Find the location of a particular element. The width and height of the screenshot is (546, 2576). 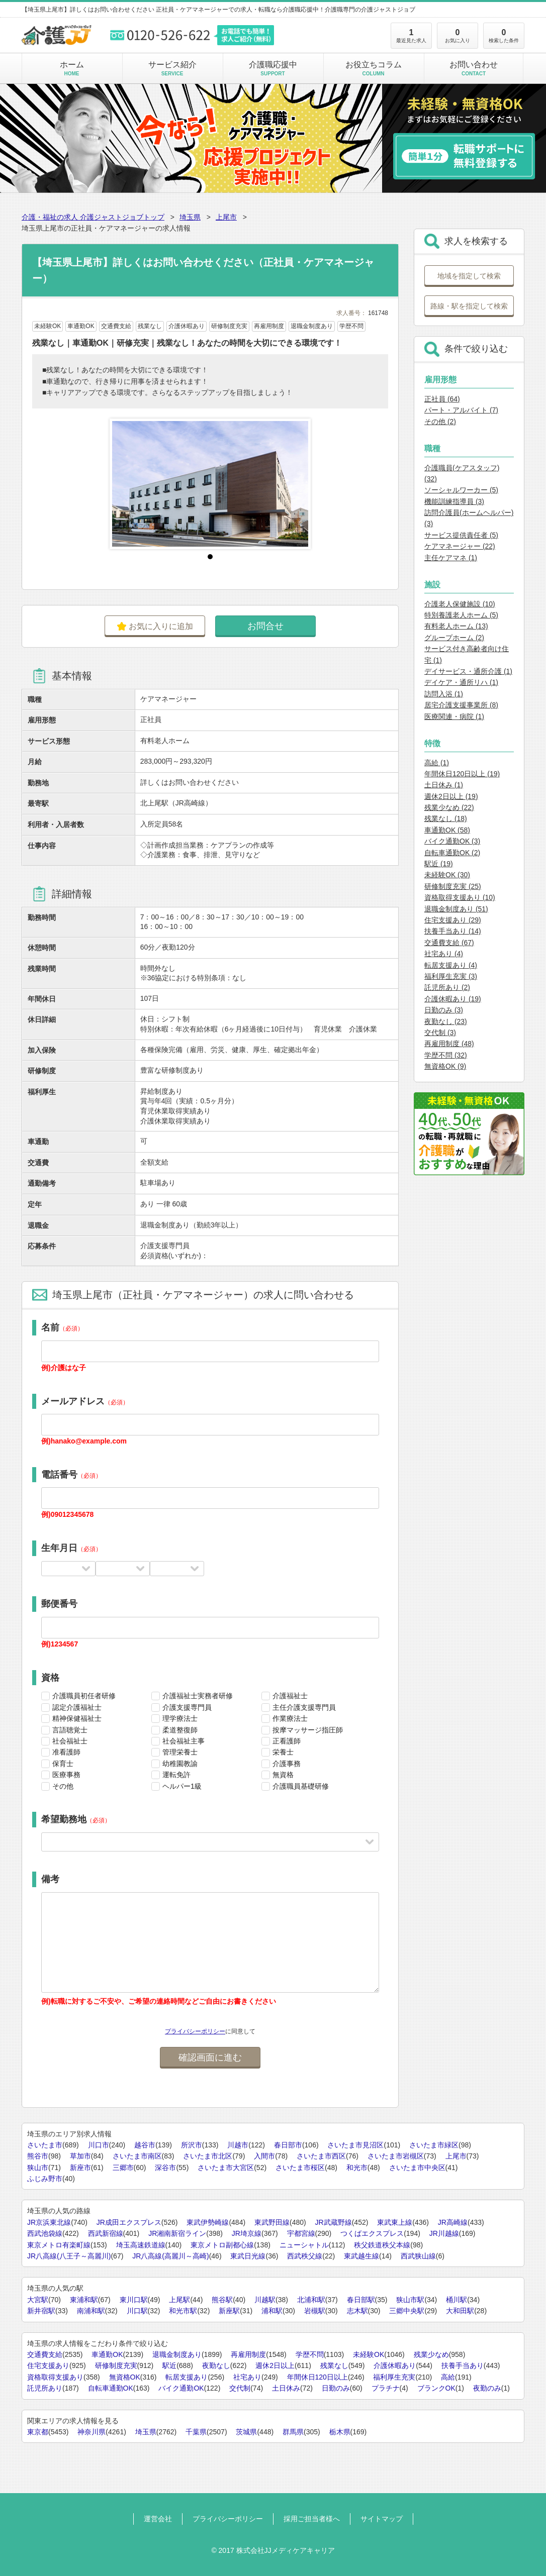

介護事務 is located at coordinates (286, 1764).